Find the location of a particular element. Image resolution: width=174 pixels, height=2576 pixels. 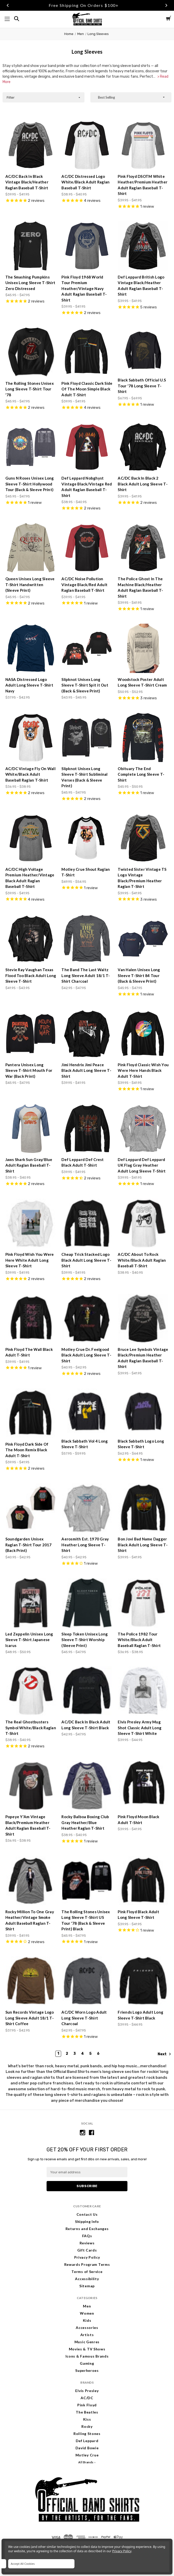

Music Genres is located at coordinates (87, 2342).